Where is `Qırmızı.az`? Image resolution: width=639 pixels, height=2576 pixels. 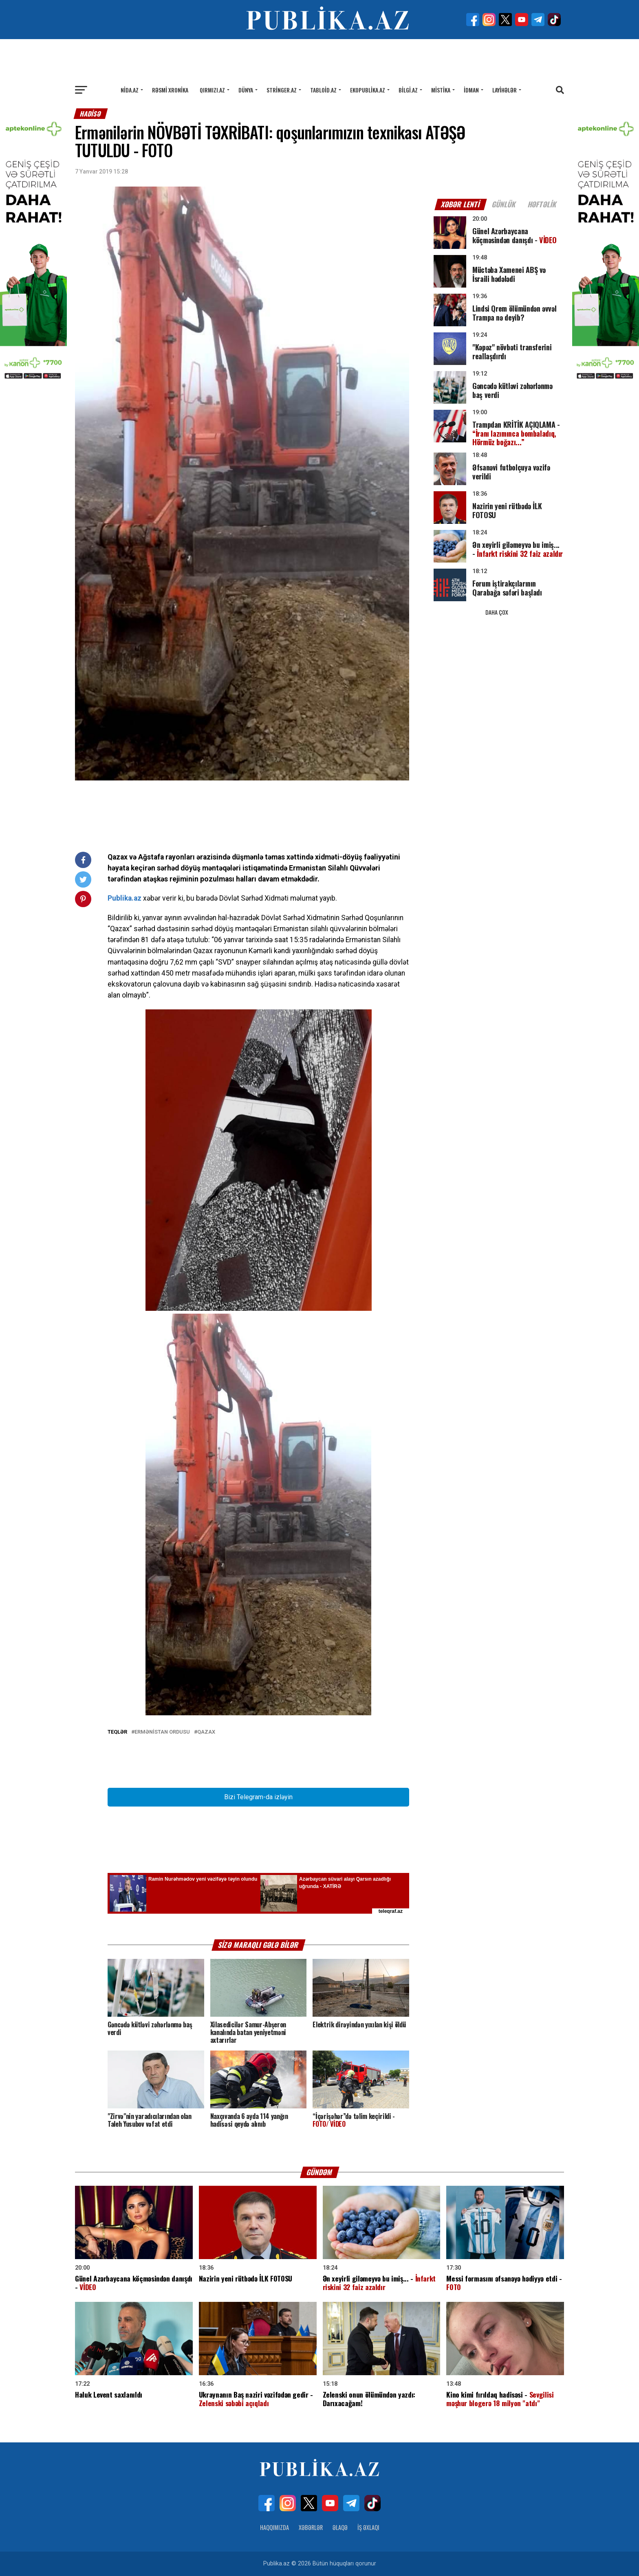 Qırmızı.az is located at coordinates (212, 90).